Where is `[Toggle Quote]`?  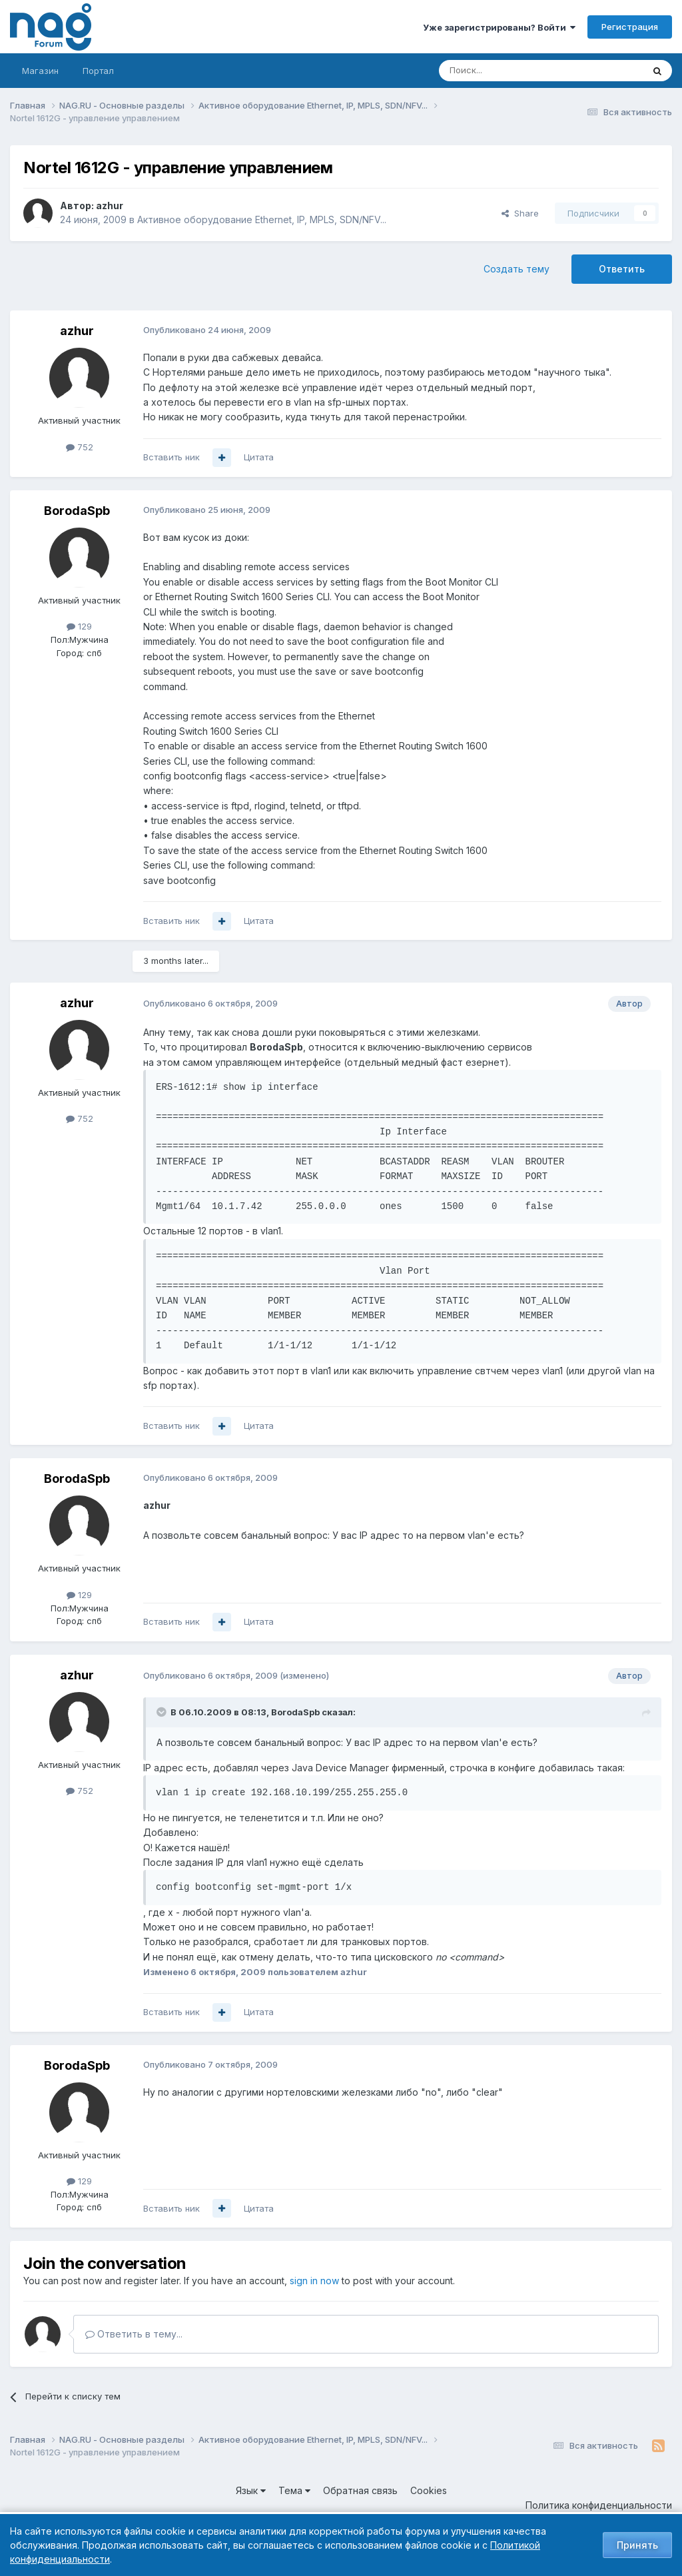 [Toggle Quote] is located at coordinates (163, 1712).